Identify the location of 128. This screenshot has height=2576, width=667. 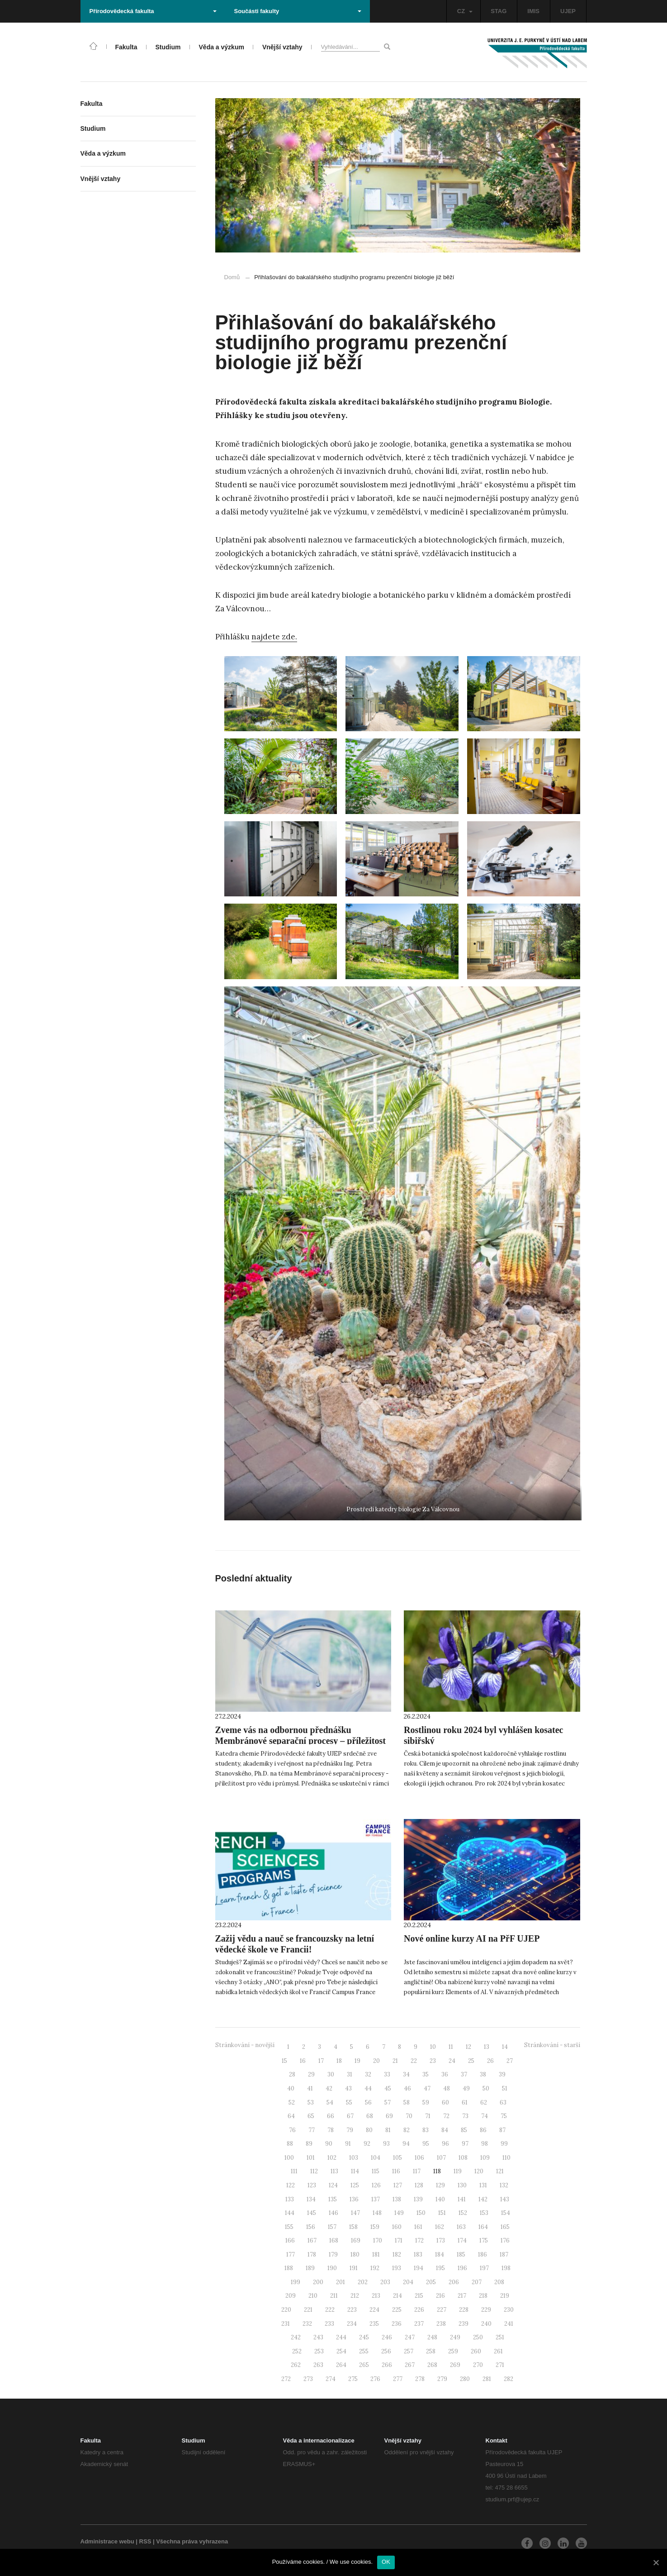
(419, 2185).